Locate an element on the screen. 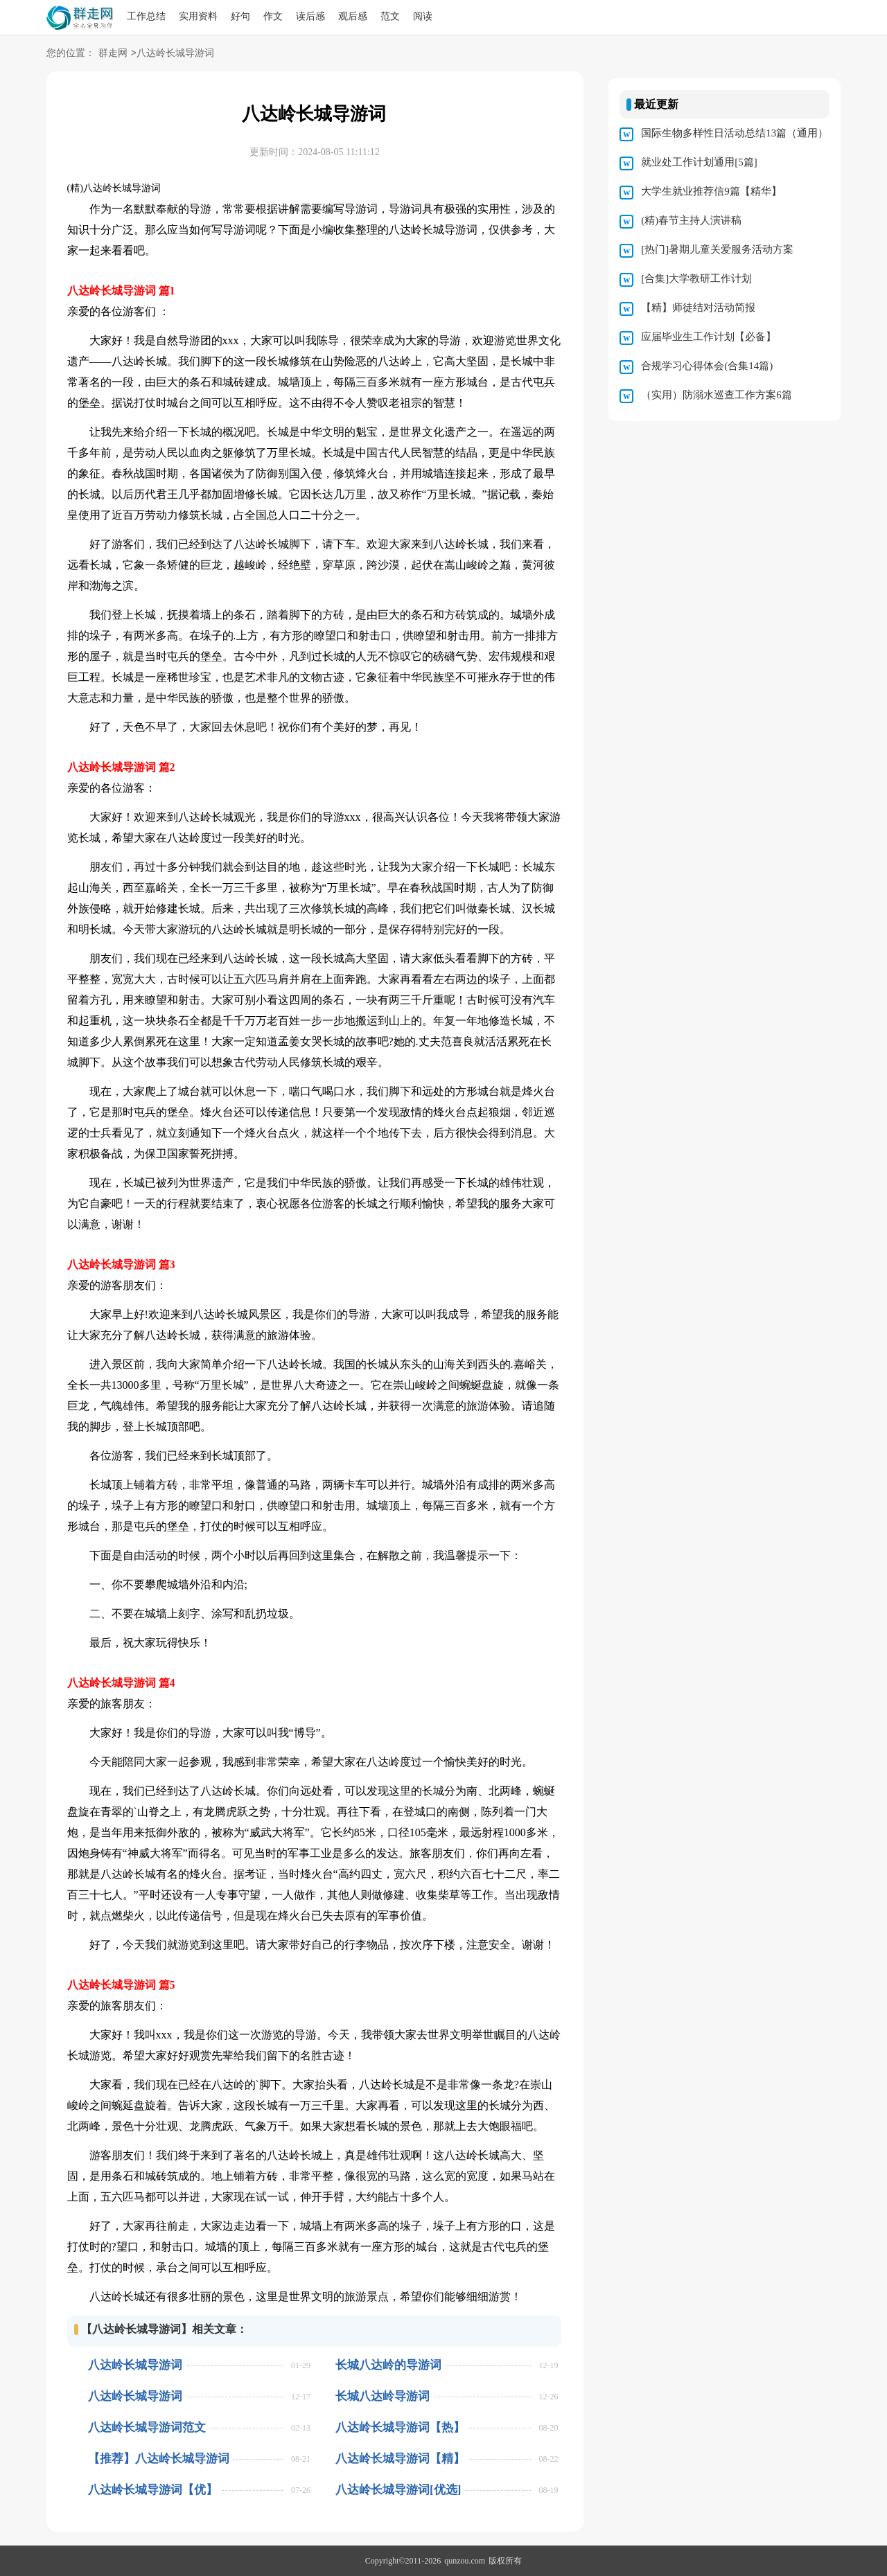  【精】师徒结对活动简报 is located at coordinates (698, 307).